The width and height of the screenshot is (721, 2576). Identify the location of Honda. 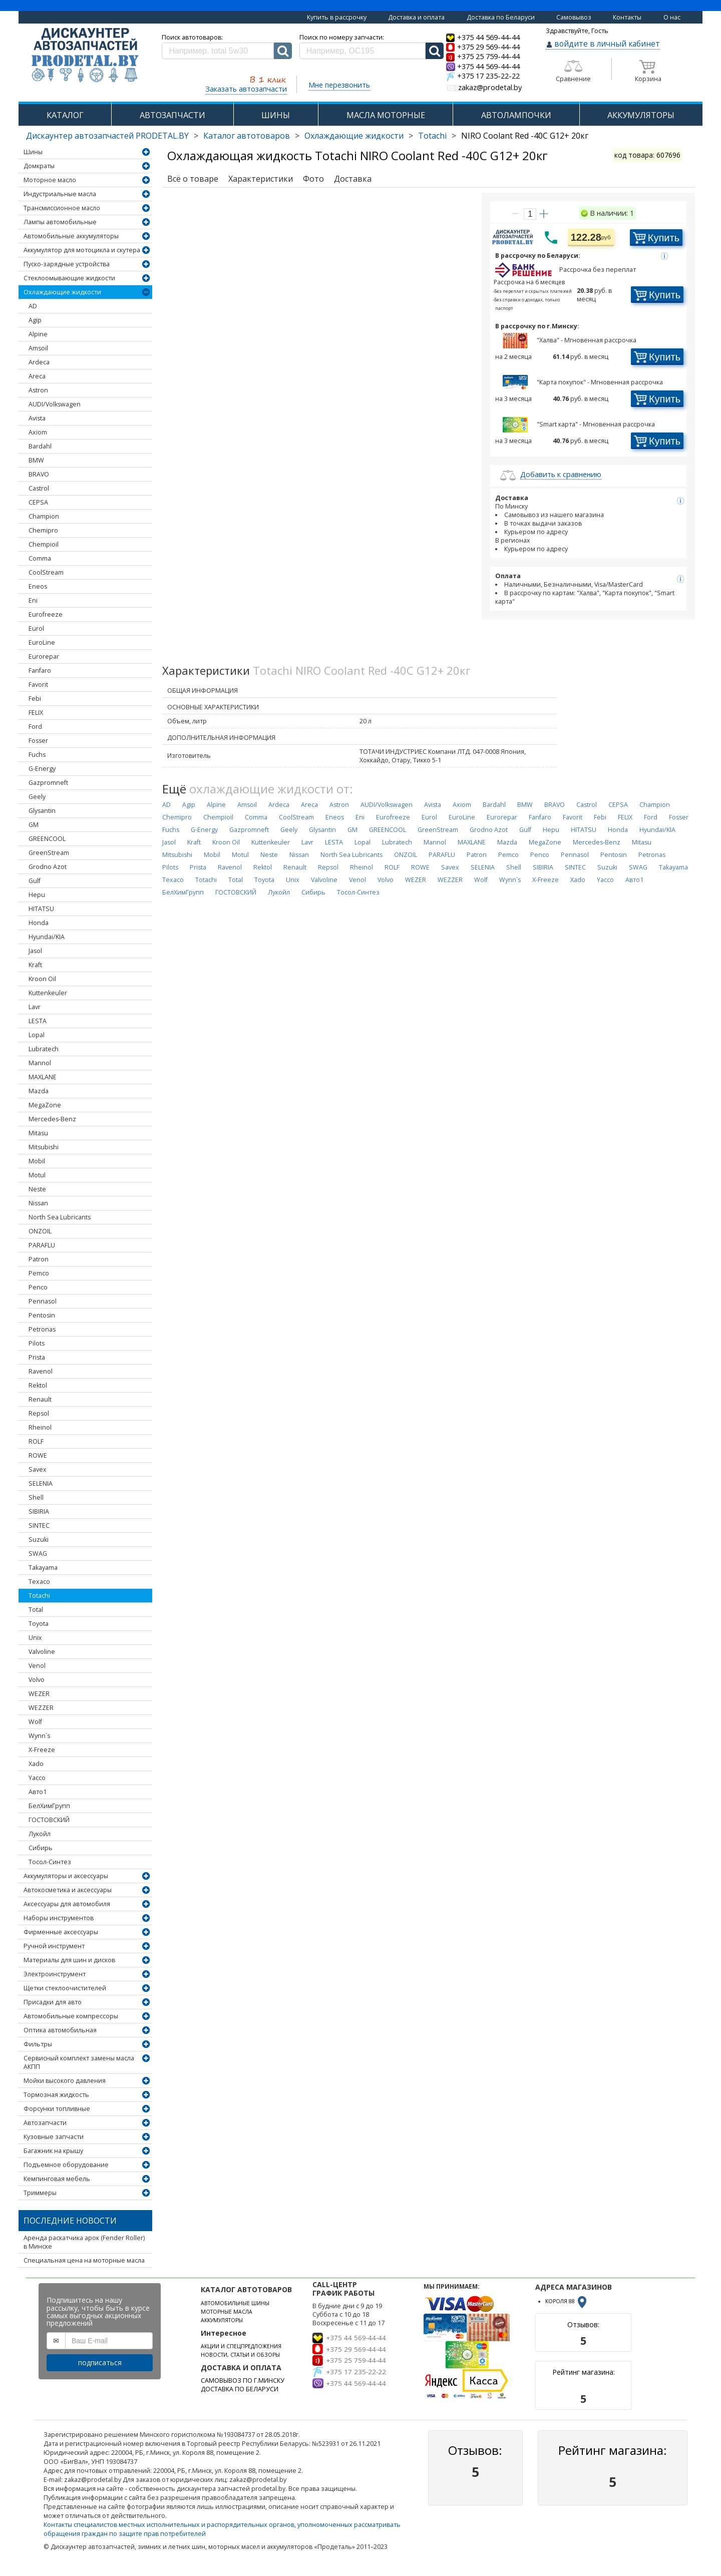
(39, 923).